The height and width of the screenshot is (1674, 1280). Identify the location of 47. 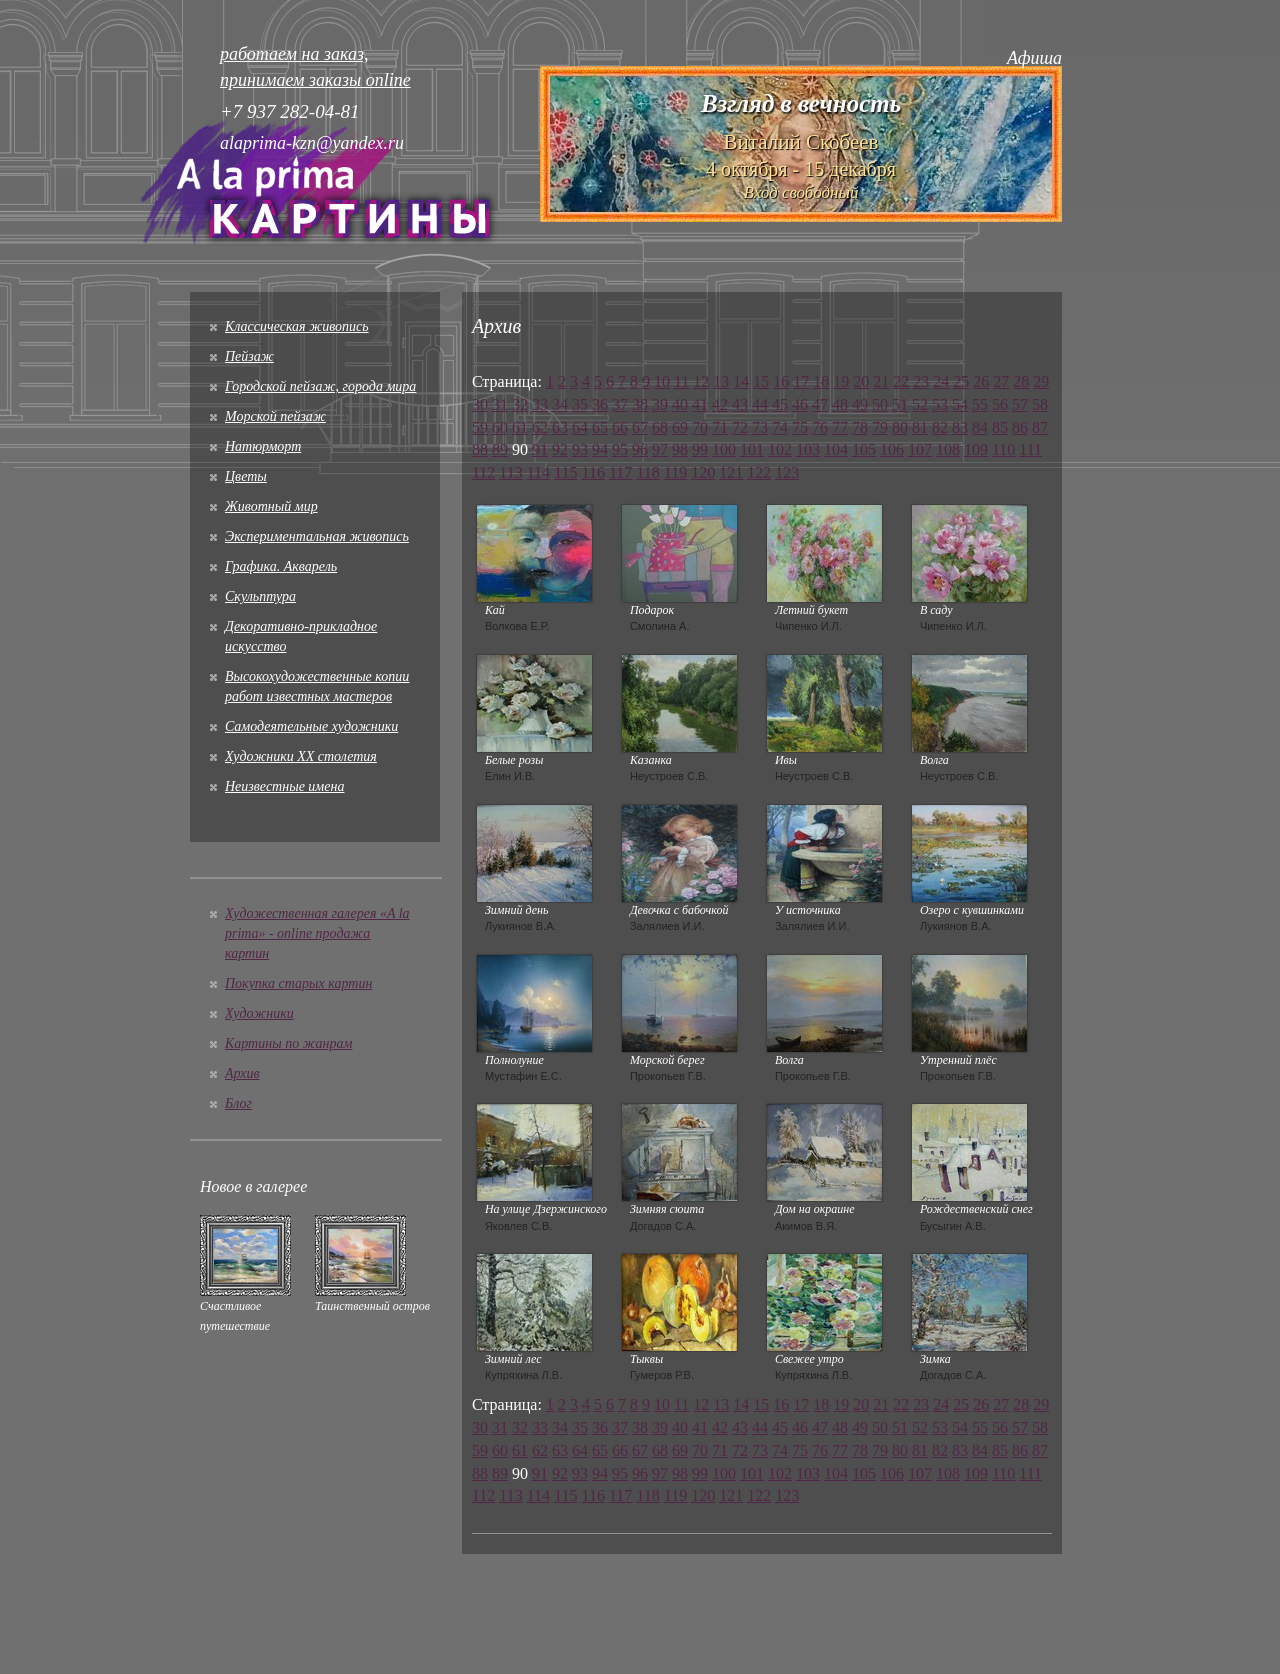
(820, 404).